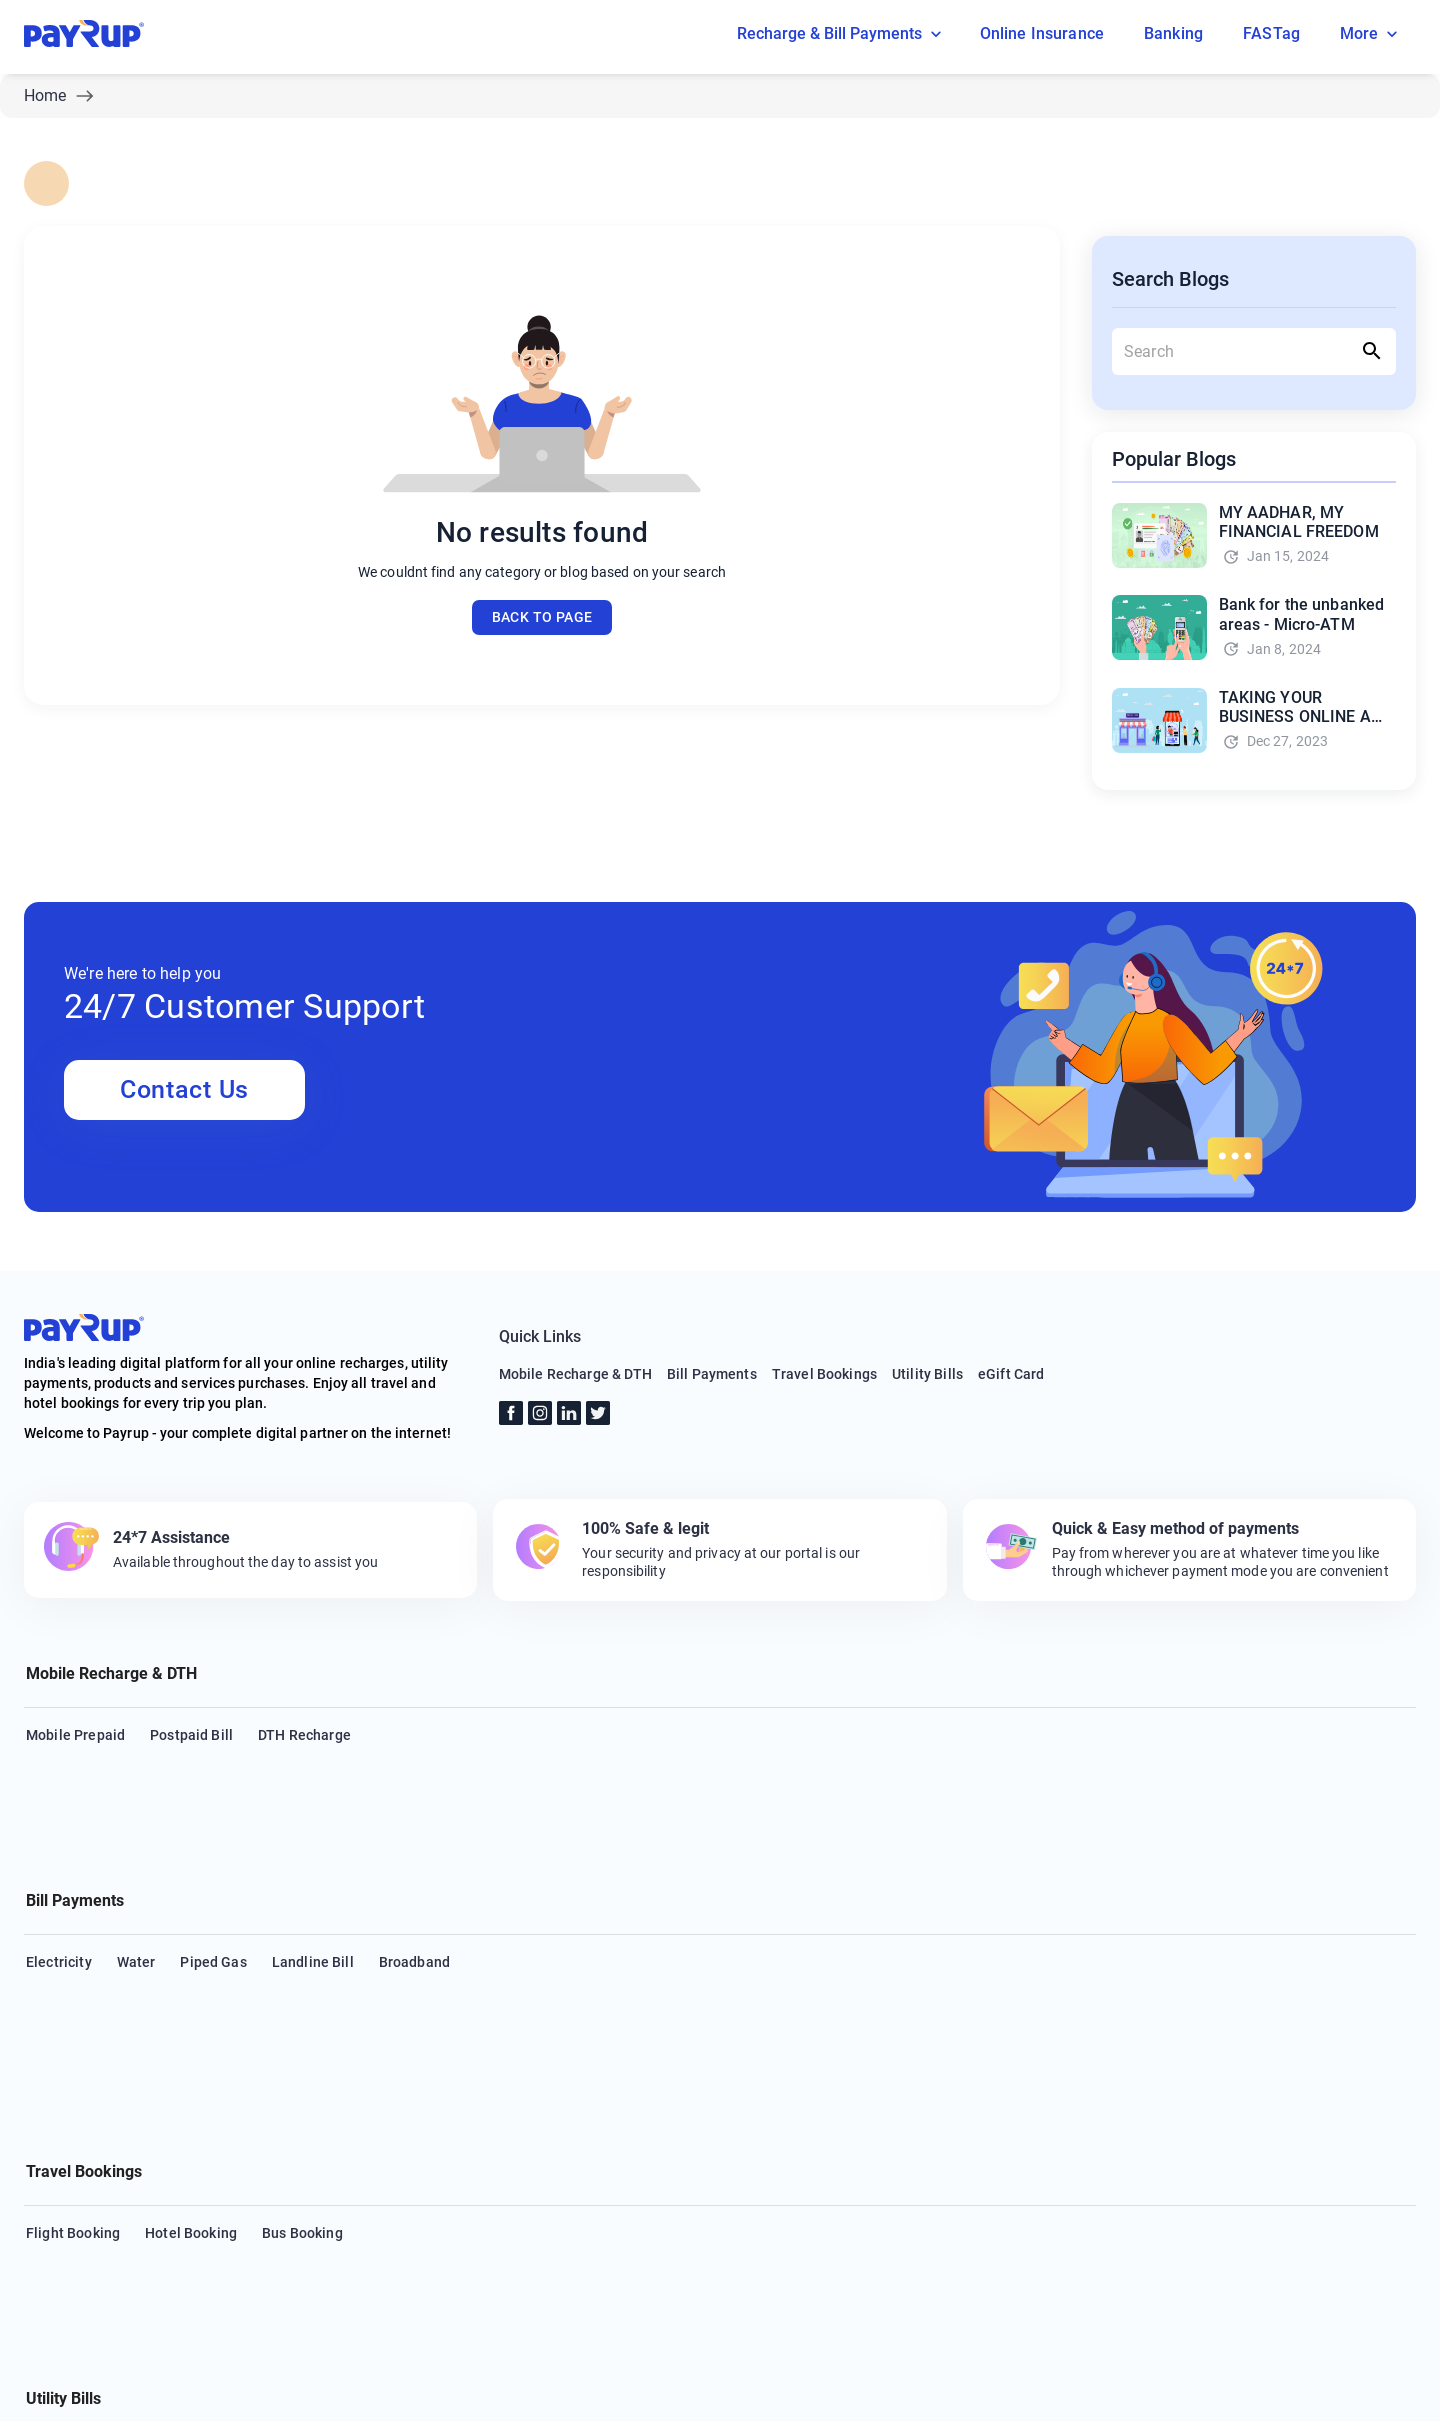 This screenshot has width=1440, height=2421. What do you see at coordinates (213, 1866) in the screenshot?
I see `Piped Gas` at bounding box center [213, 1866].